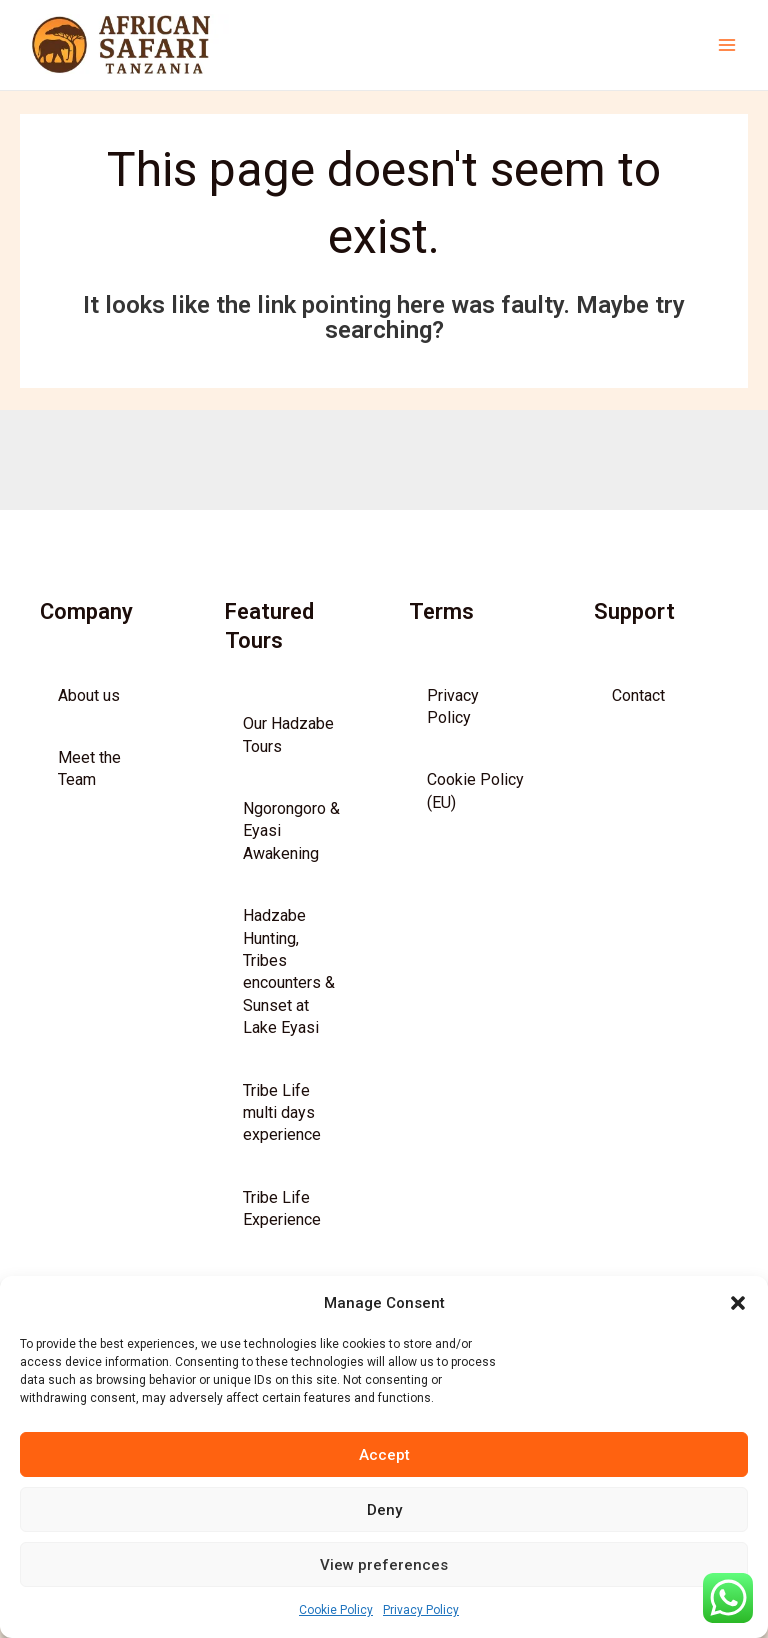 This screenshot has width=768, height=1638. Describe the element at coordinates (421, 1610) in the screenshot. I see `Privacy Policy` at that location.